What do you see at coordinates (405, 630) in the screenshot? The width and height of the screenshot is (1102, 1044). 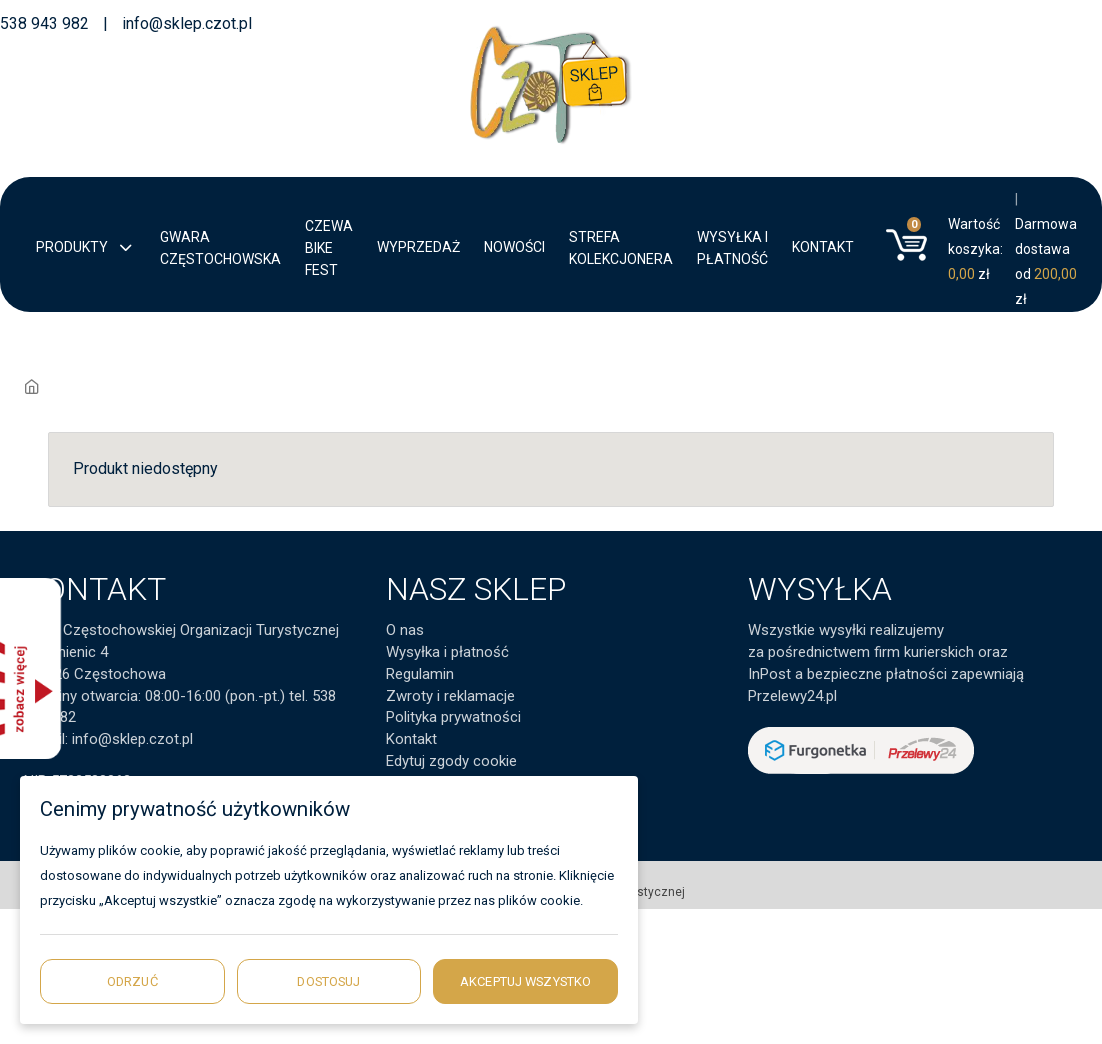 I see `O nas` at bounding box center [405, 630].